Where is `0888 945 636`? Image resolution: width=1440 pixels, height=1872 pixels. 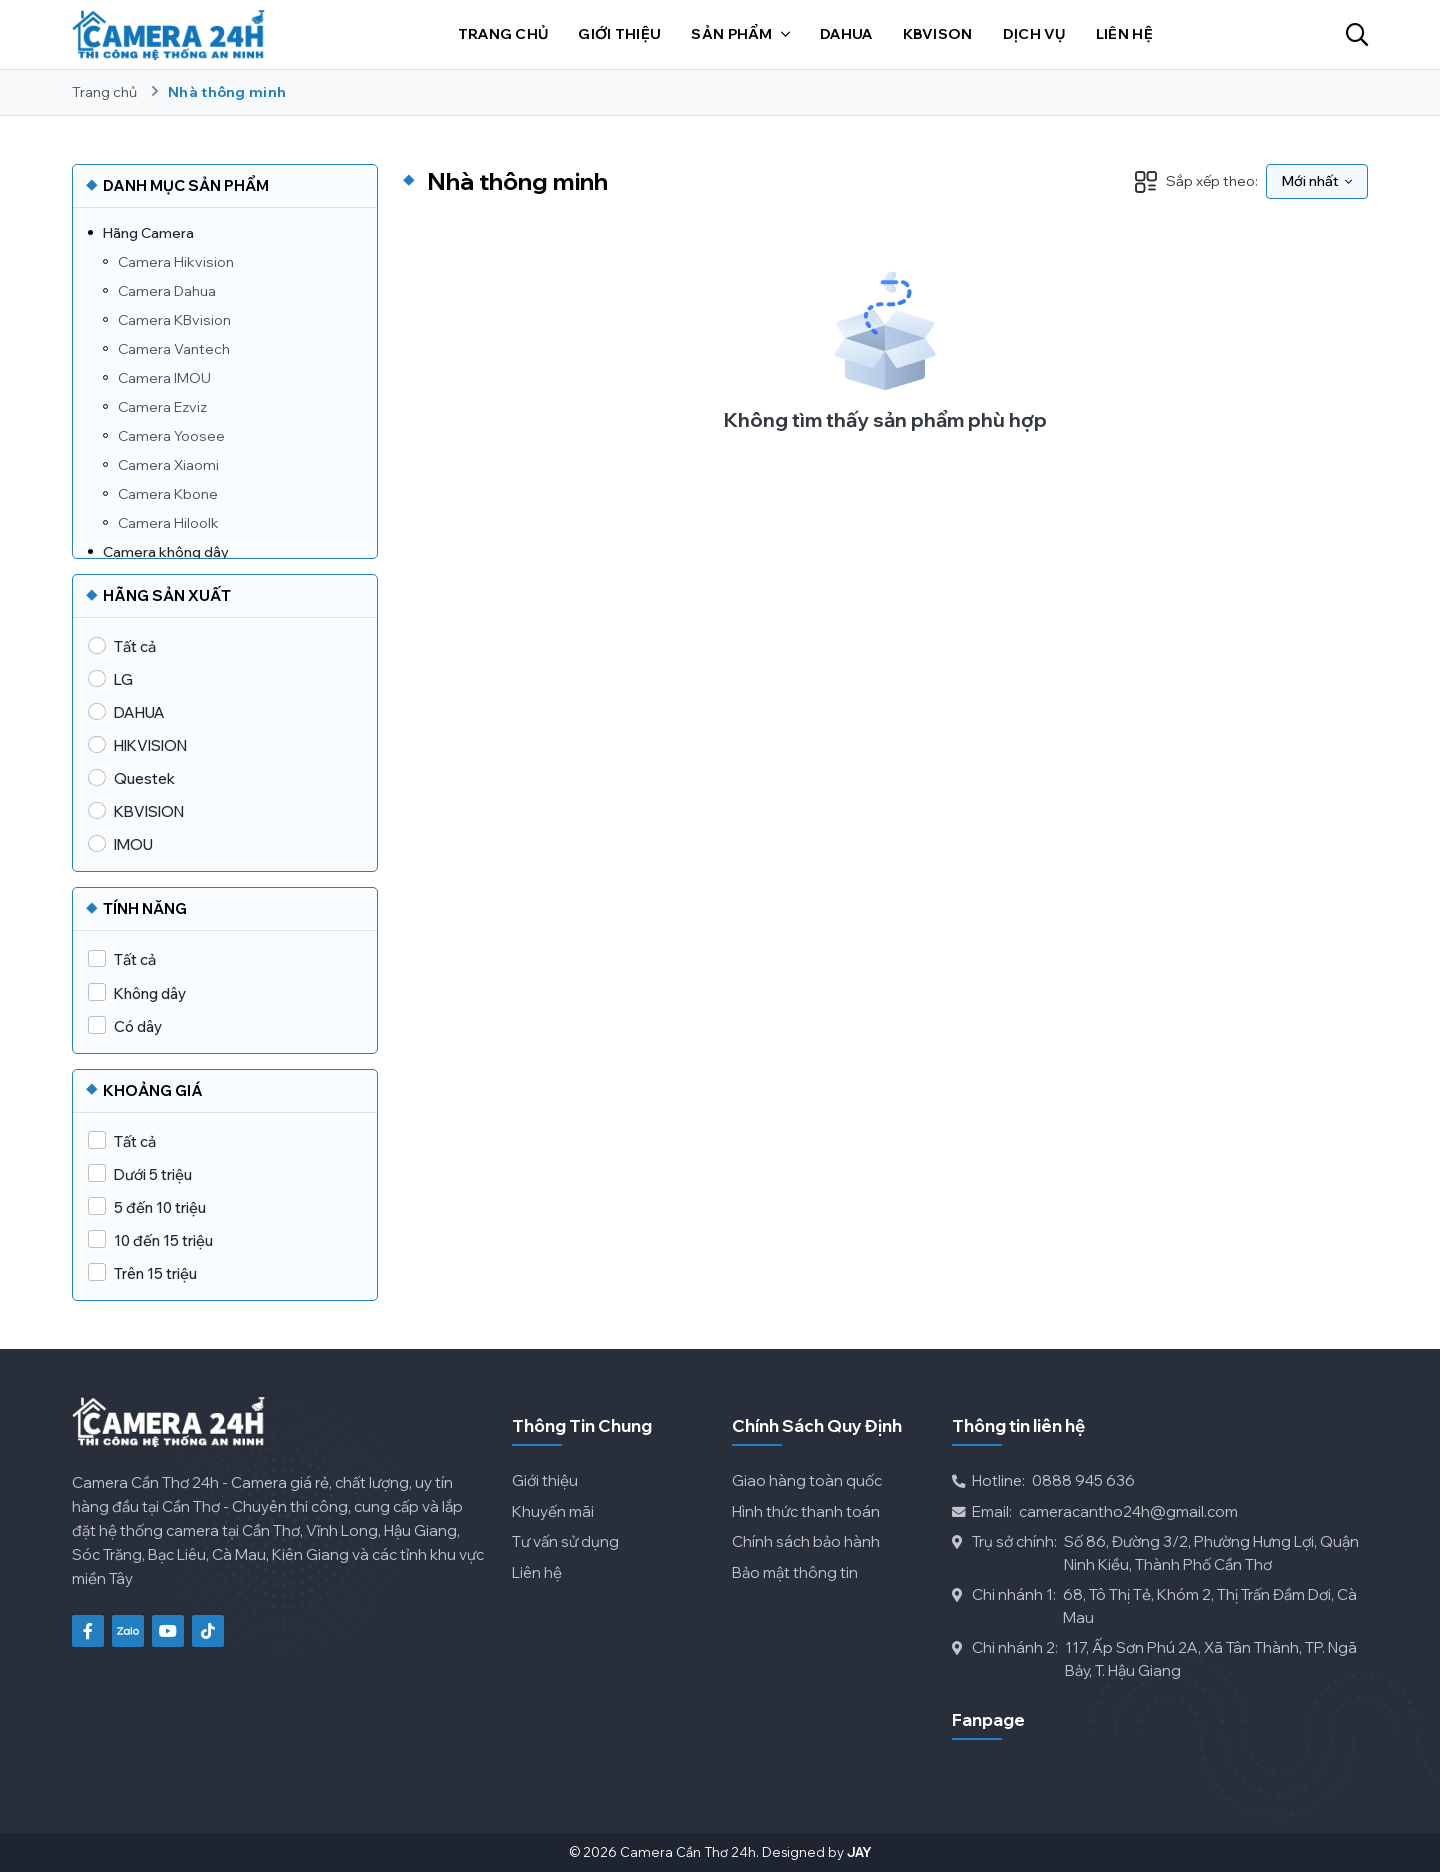 0888 945 636 is located at coordinates (1043, 1481).